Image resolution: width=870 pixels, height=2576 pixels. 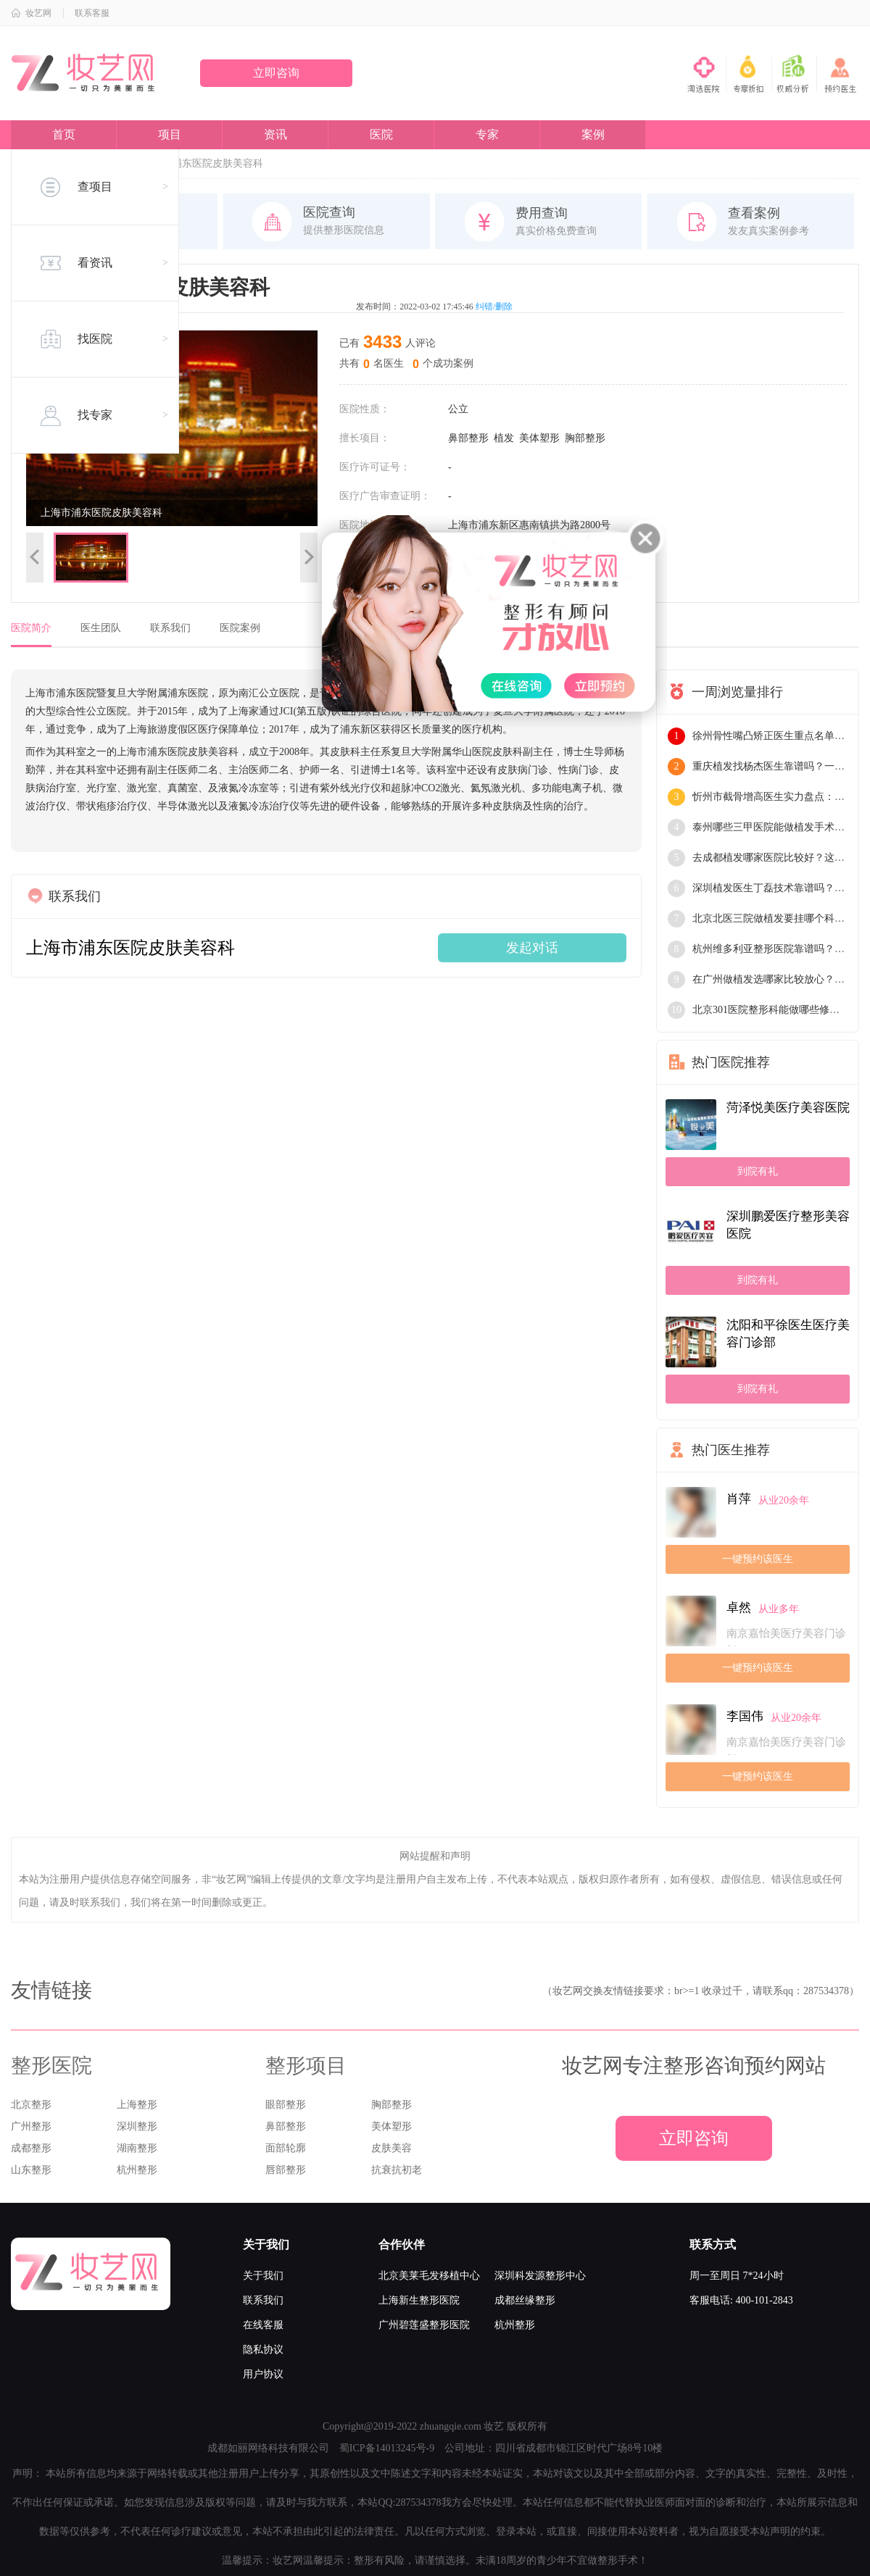 What do you see at coordinates (276, 73) in the screenshot?
I see `立即咨询` at bounding box center [276, 73].